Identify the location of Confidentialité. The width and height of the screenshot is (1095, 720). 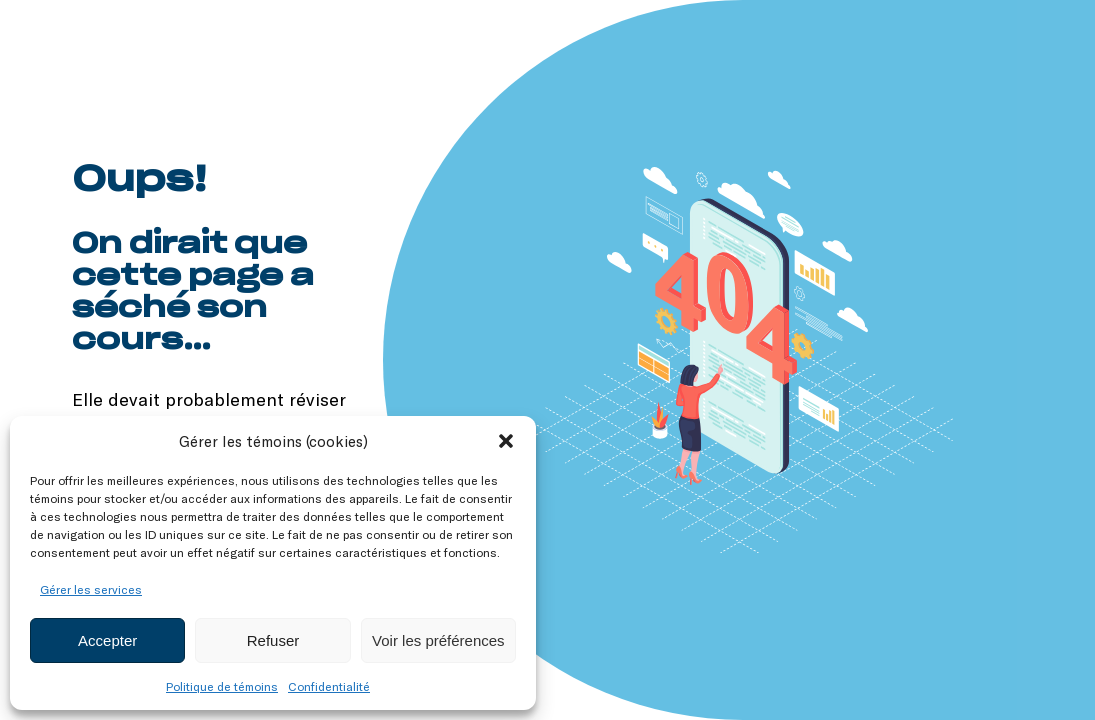
(329, 686).